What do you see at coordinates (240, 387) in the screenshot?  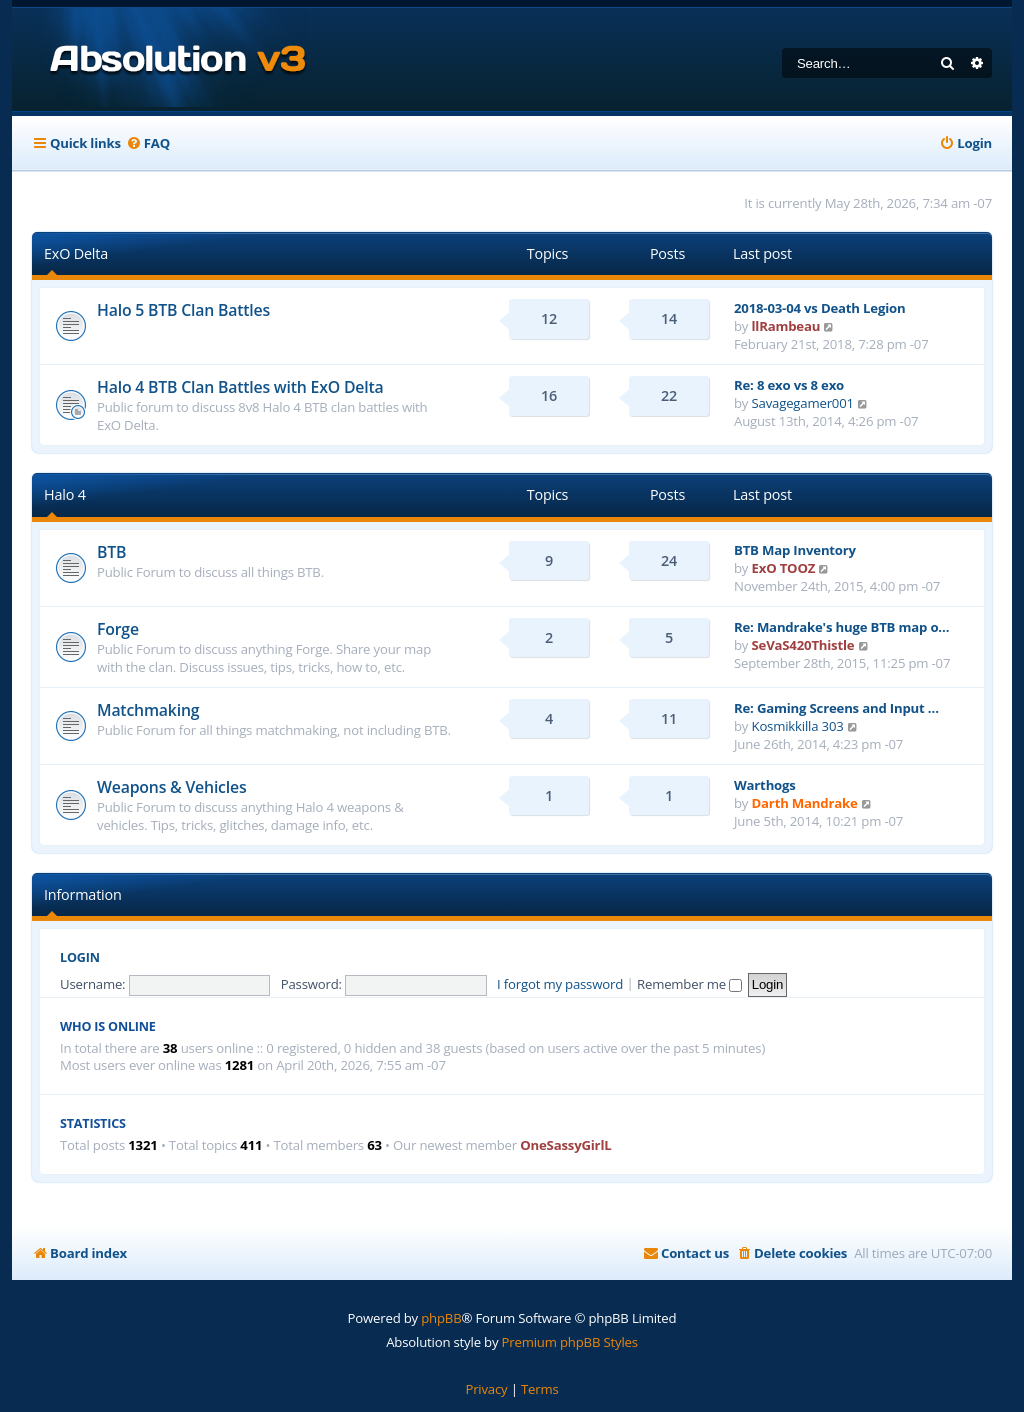 I see `Halo 4 BTB Clan Battles with ExO Delta` at bounding box center [240, 387].